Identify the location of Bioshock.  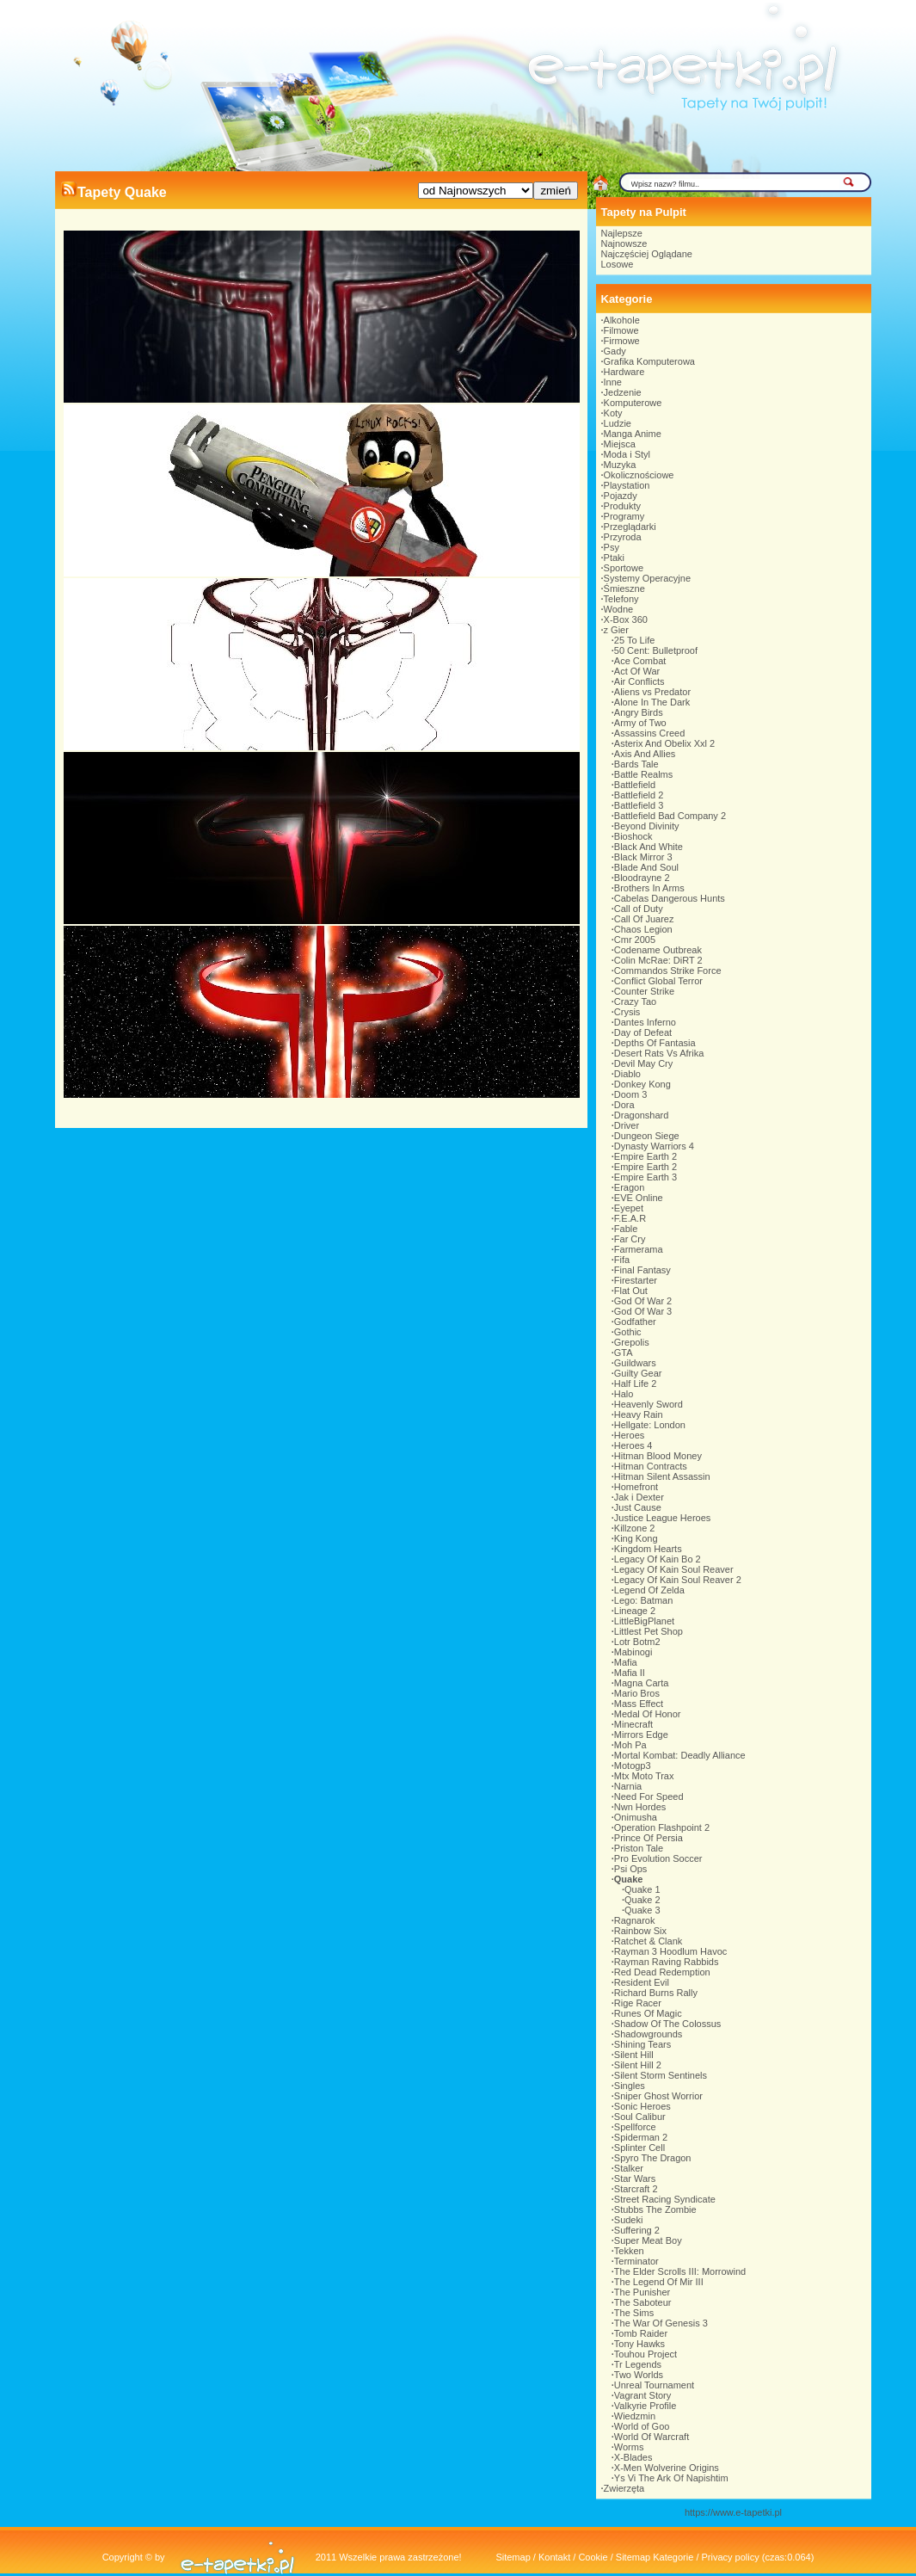
(633, 836).